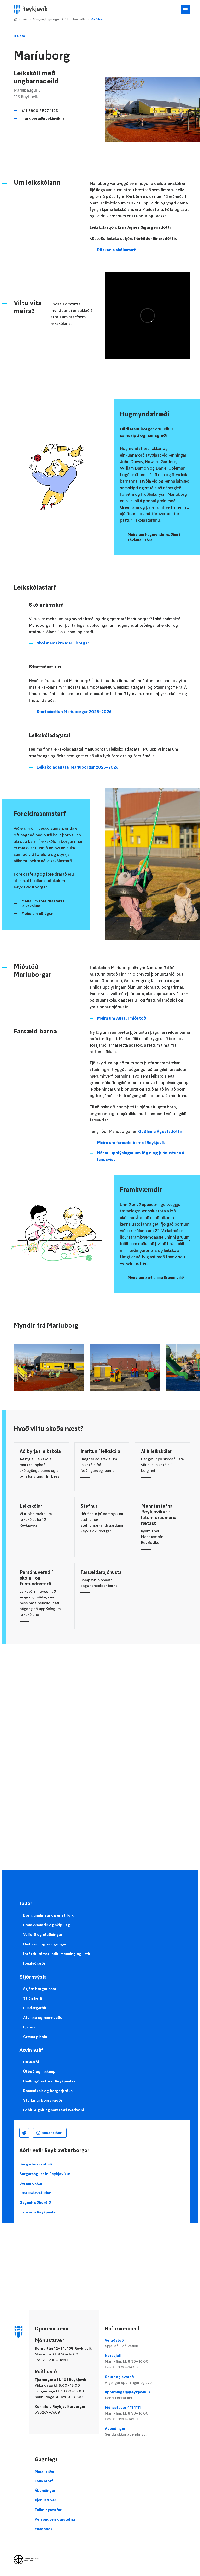  I want to click on Styrkir úr borgarsjóði, so click(42, 2100).